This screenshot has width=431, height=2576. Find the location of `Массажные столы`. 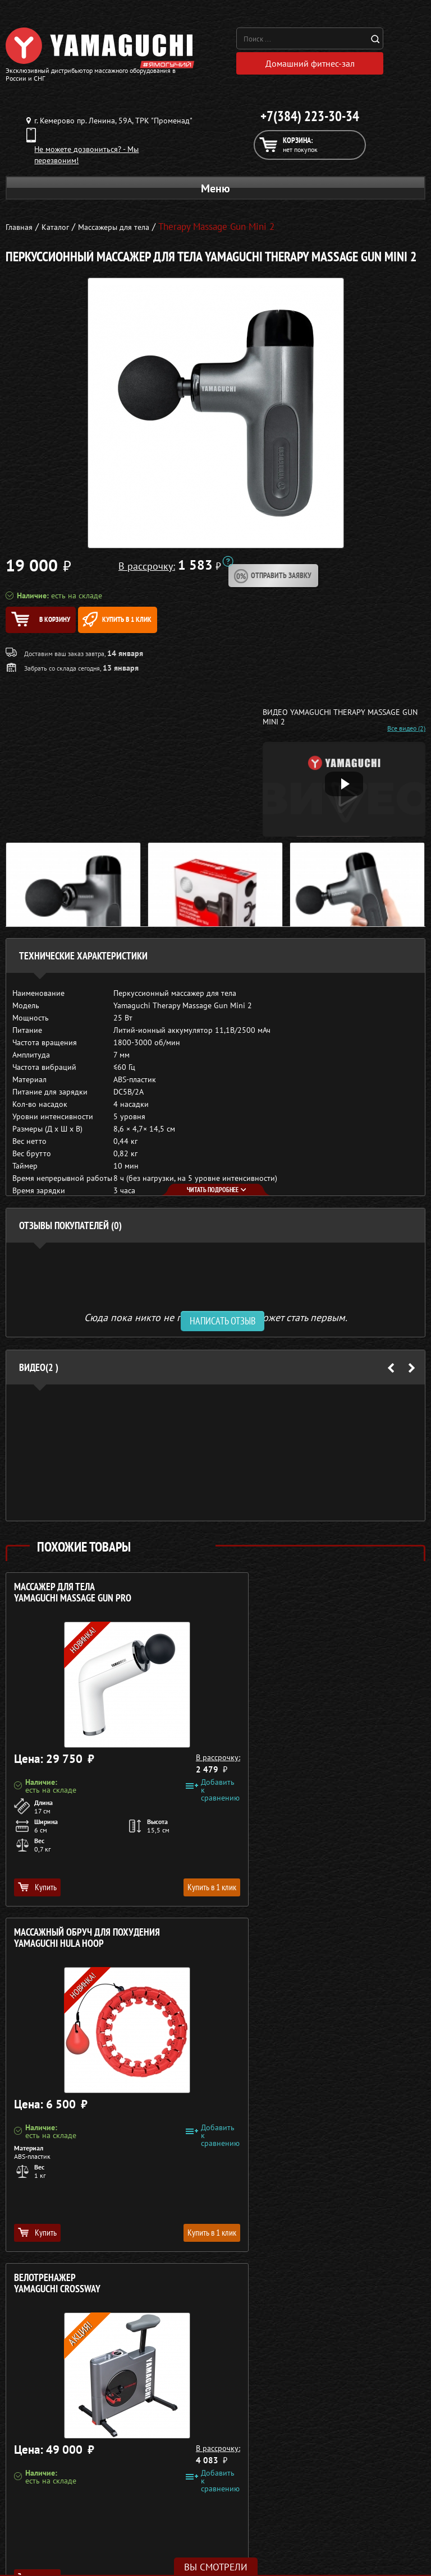

Массажные столы is located at coordinates (75, 2408).